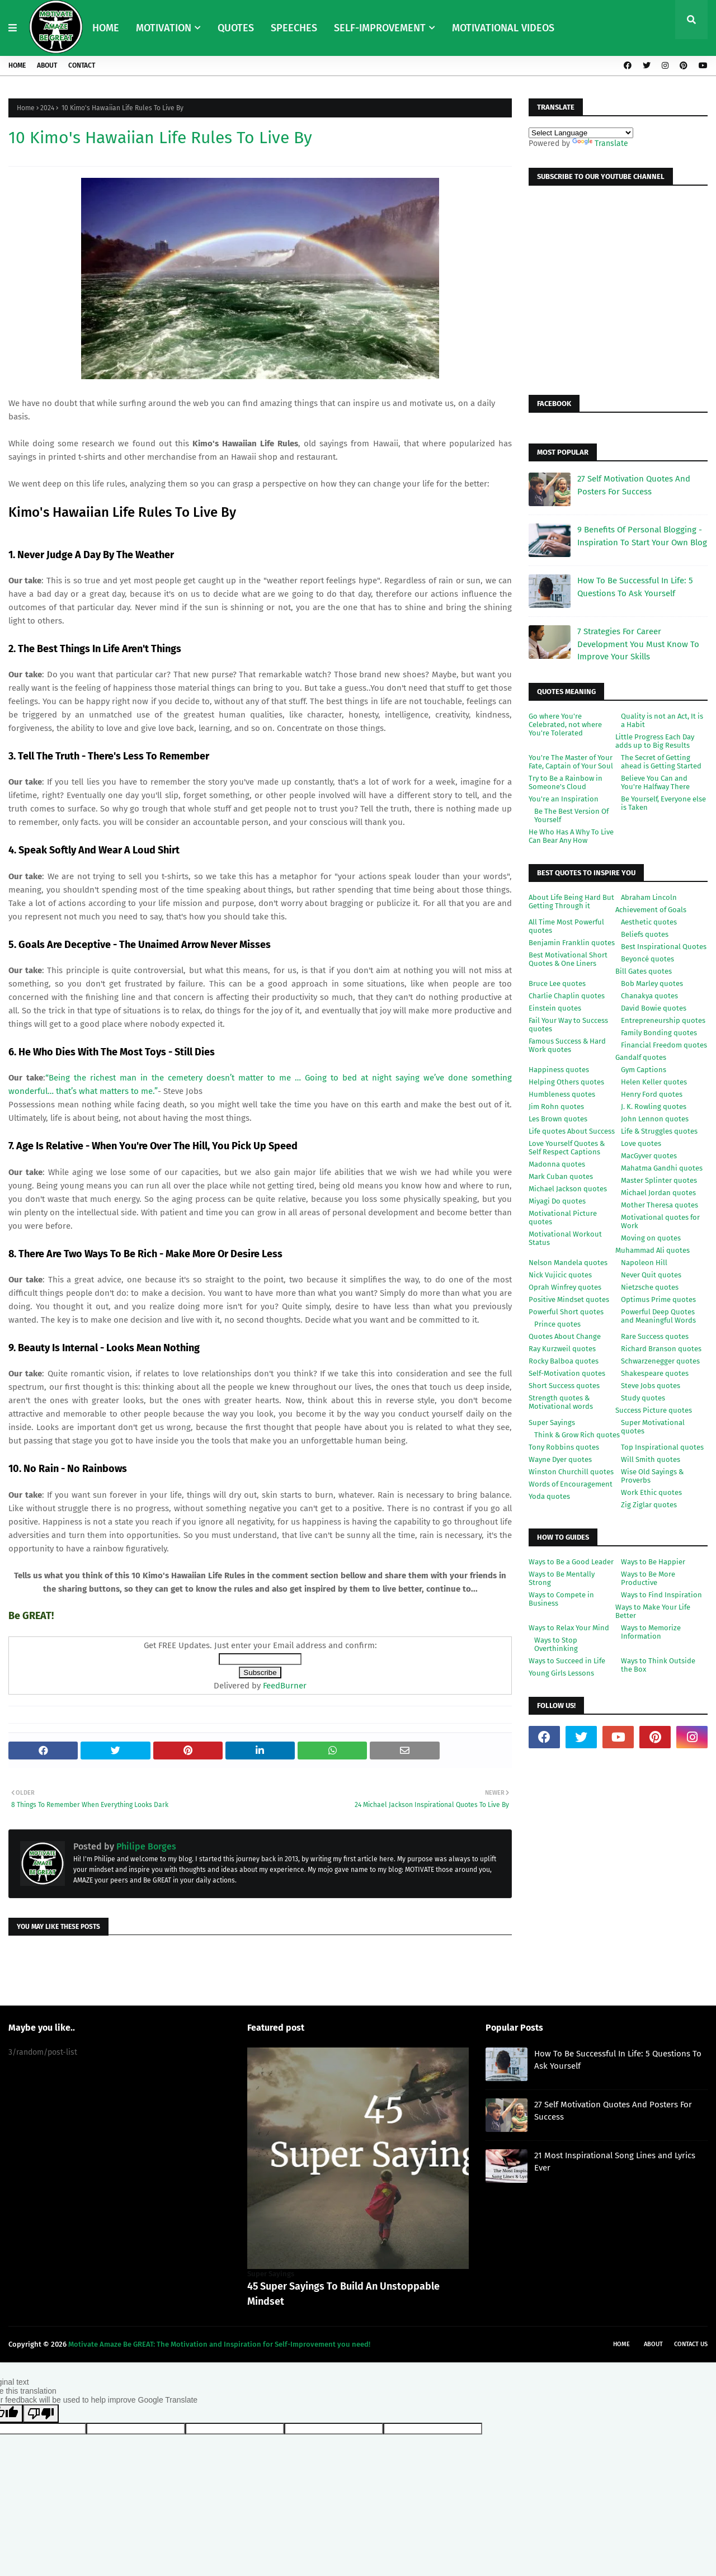  I want to click on Winston Churchill quotes, so click(571, 1472).